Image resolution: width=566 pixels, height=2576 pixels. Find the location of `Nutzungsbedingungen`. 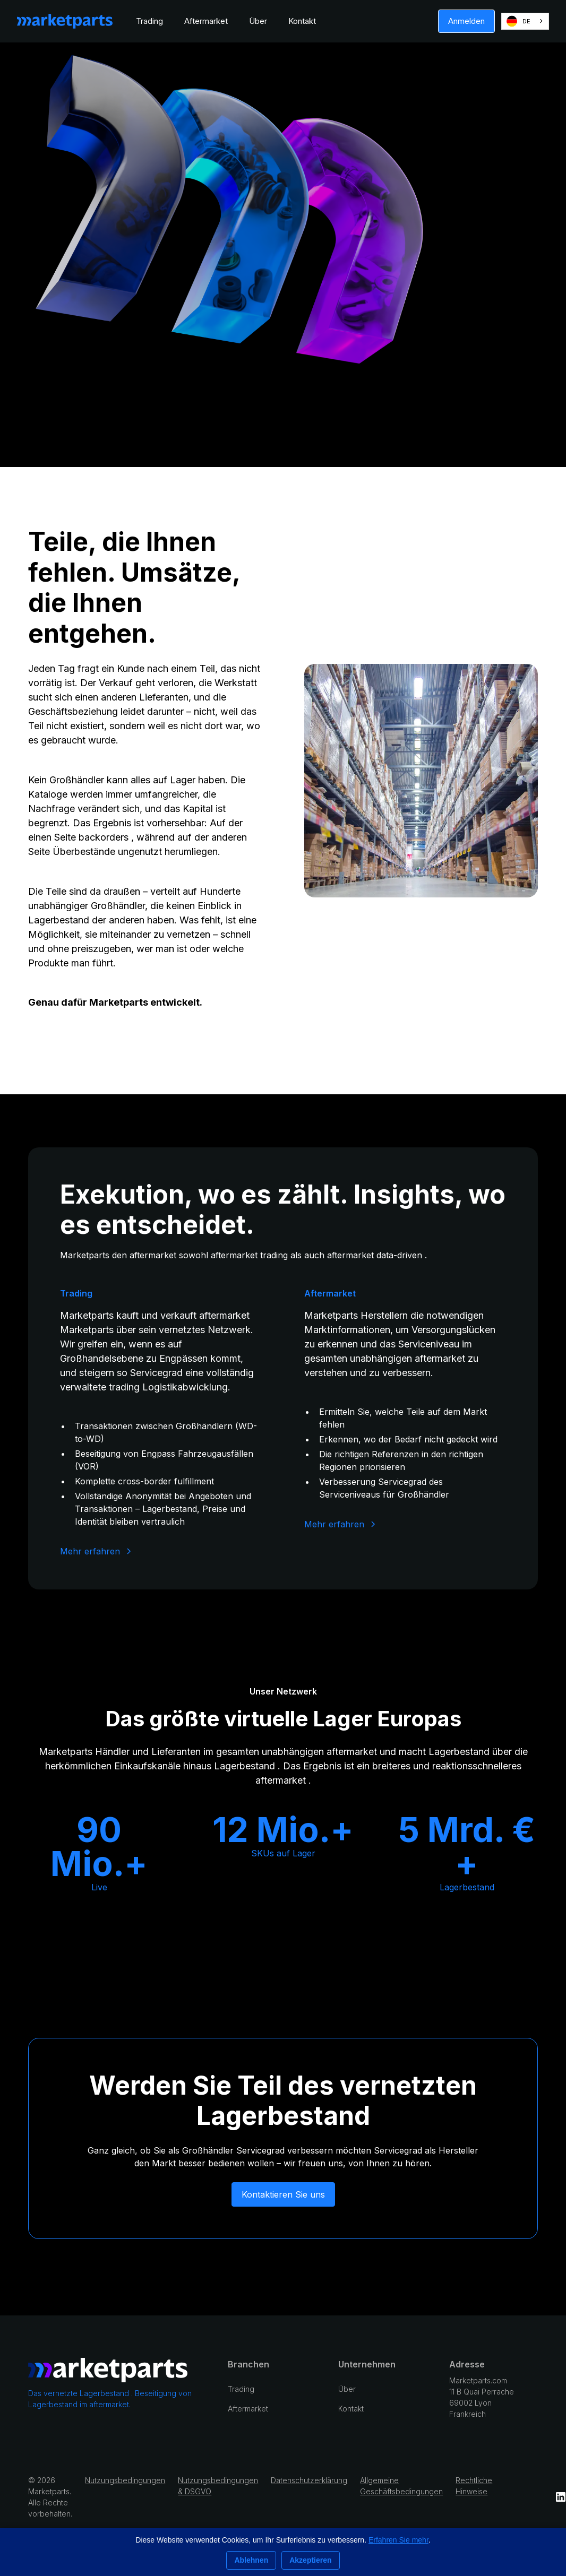

Nutzungsbedingungen is located at coordinates (125, 2480).